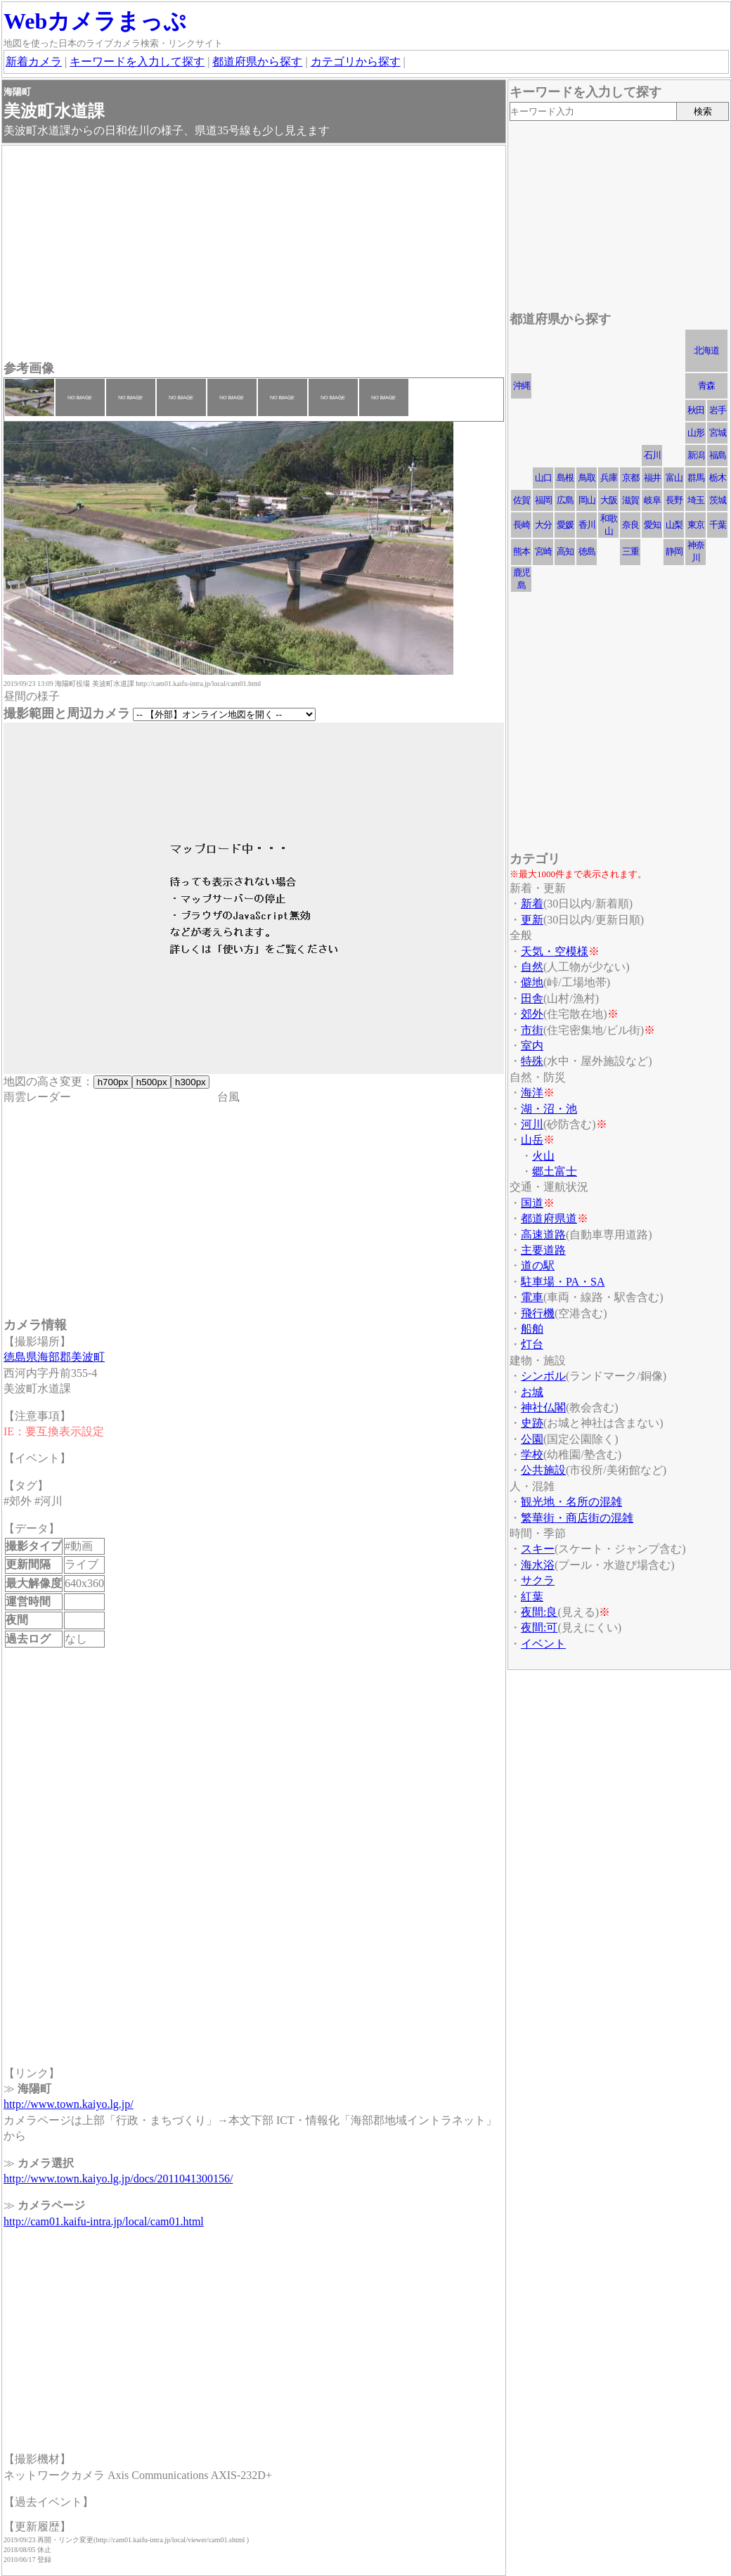 This screenshot has width=731, height=2576. What do you see at coordinates (539, 1627) in the screenshot?
I see `夜間:可` at bounding box center [539, 1627].